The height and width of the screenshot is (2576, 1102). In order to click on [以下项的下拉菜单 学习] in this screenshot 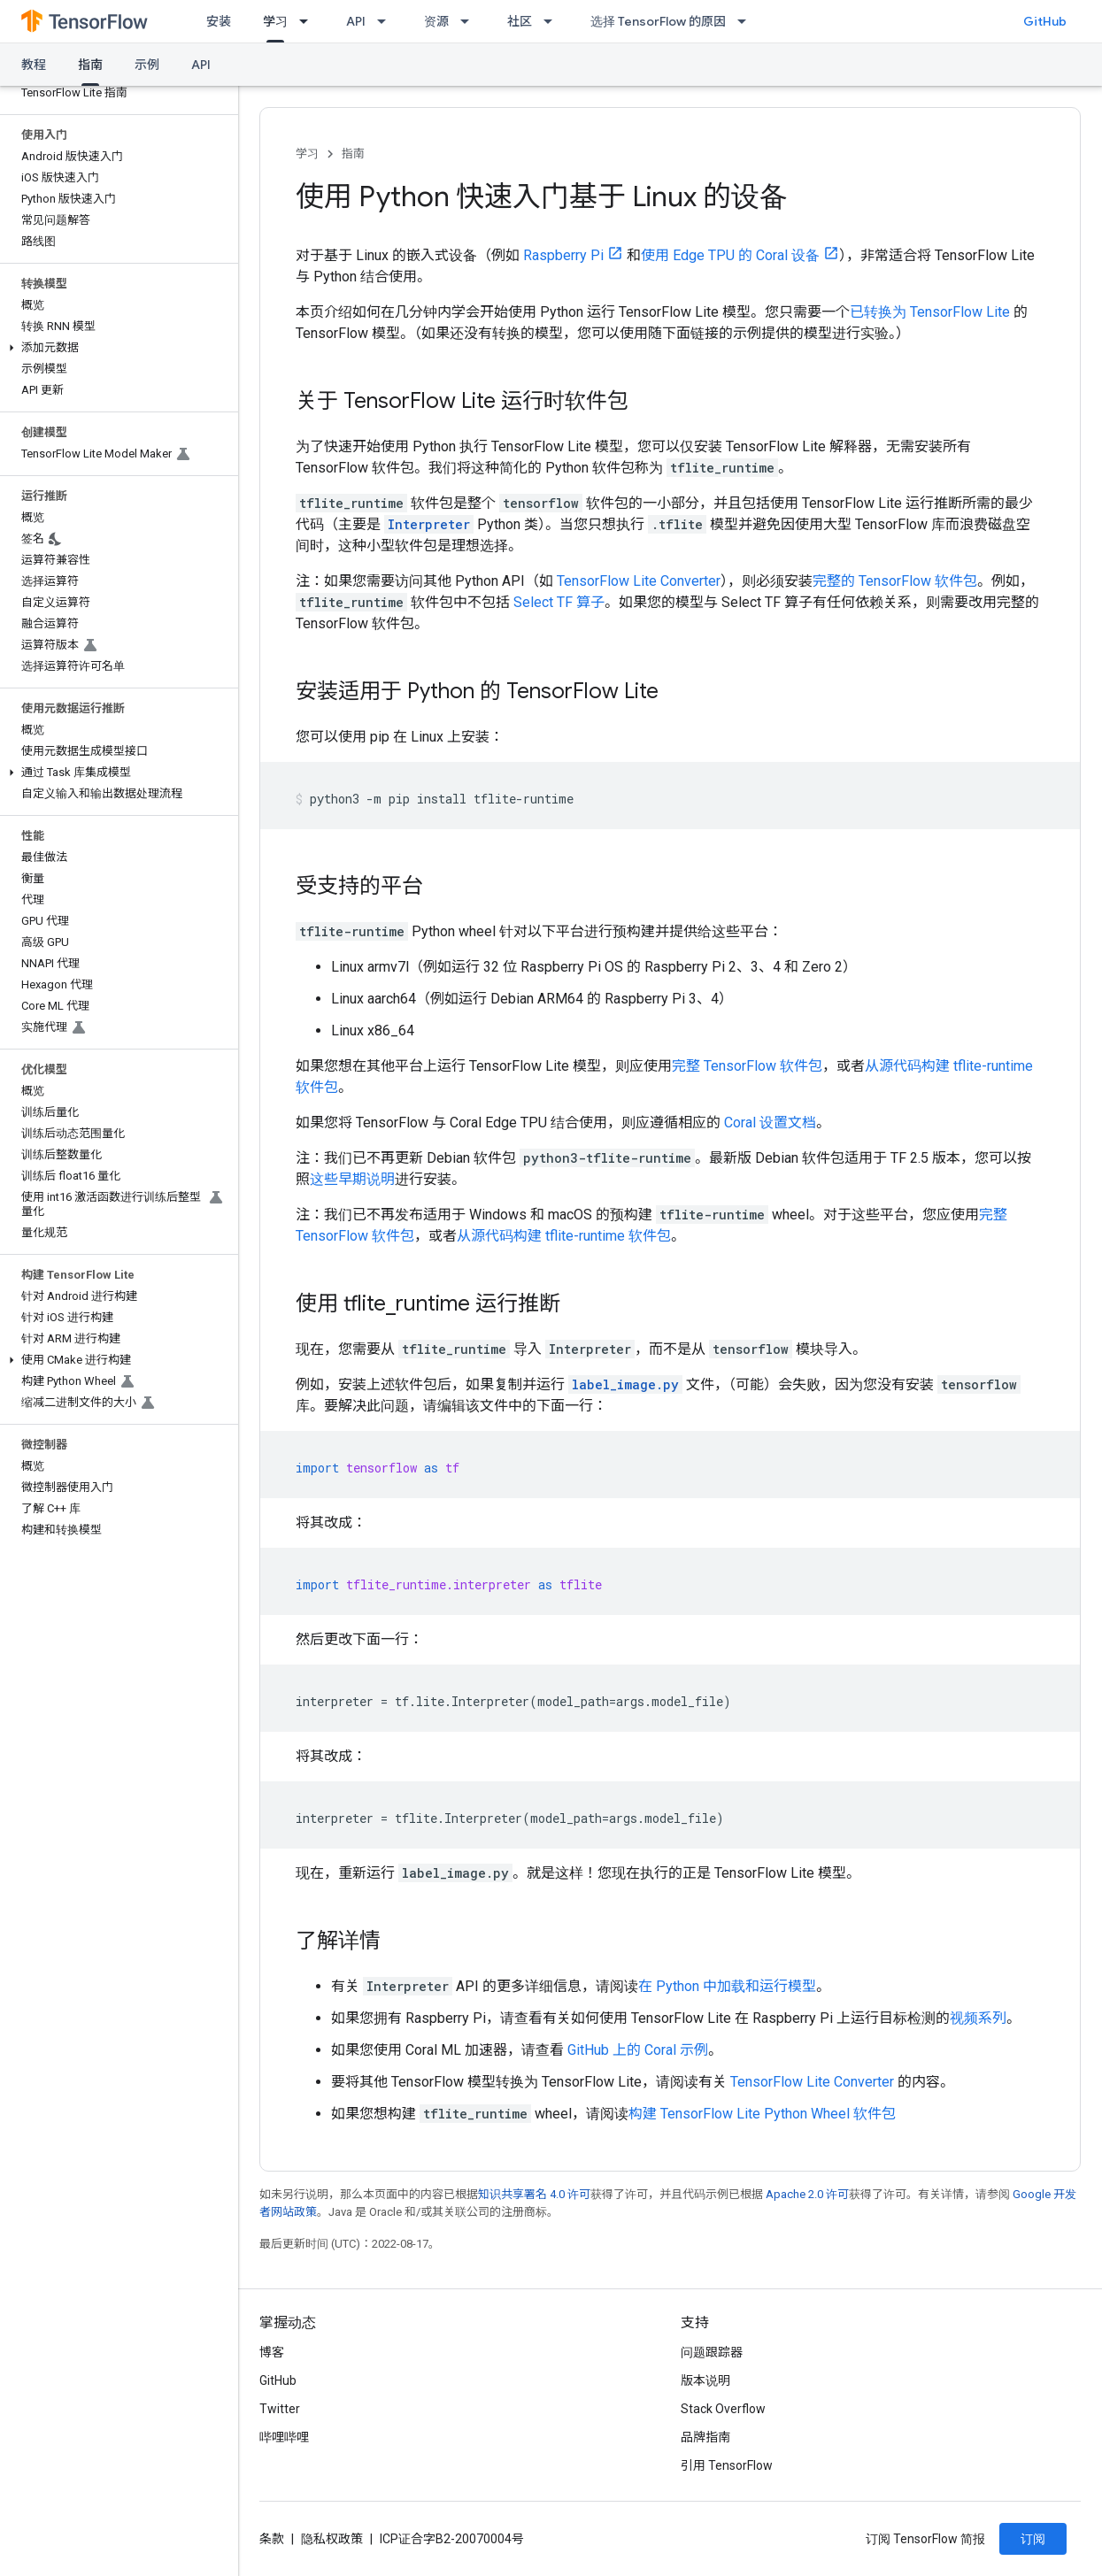, I will do `click(309, 21)`.